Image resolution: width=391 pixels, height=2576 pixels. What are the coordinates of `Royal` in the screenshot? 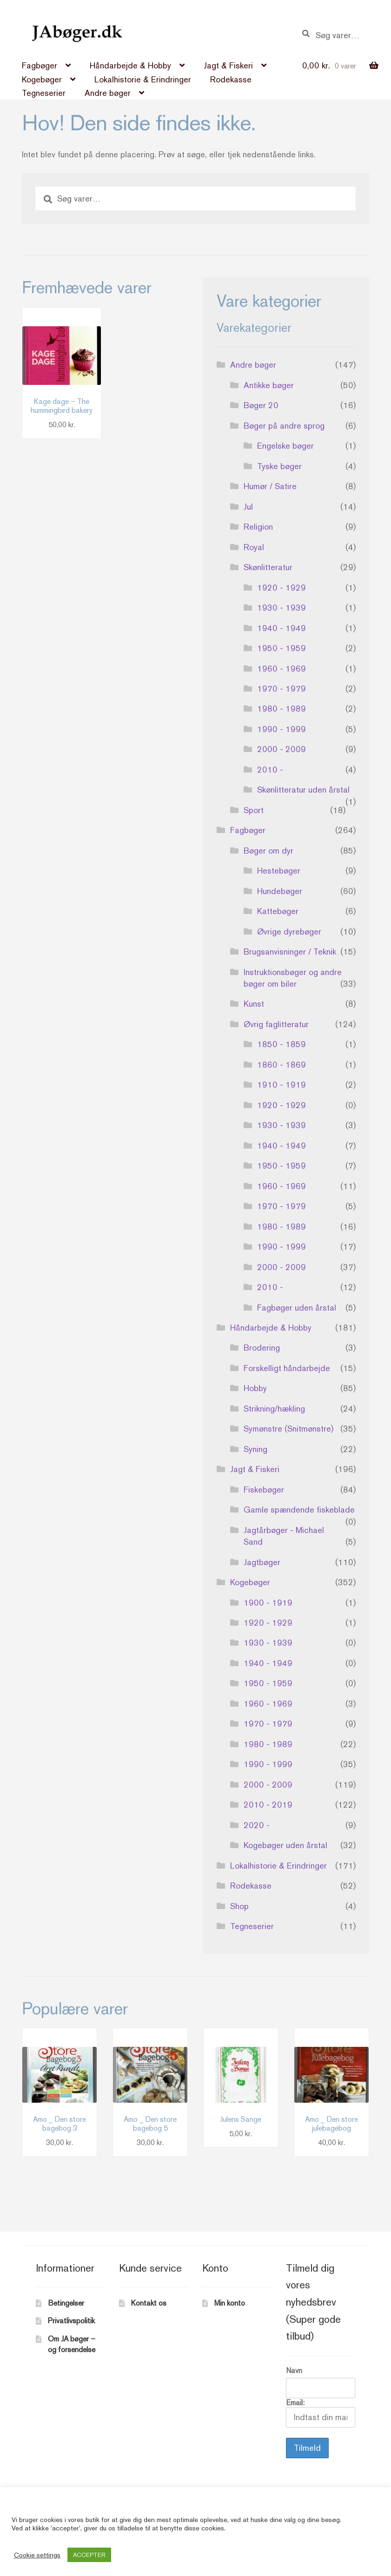 It's located at (254, 547).